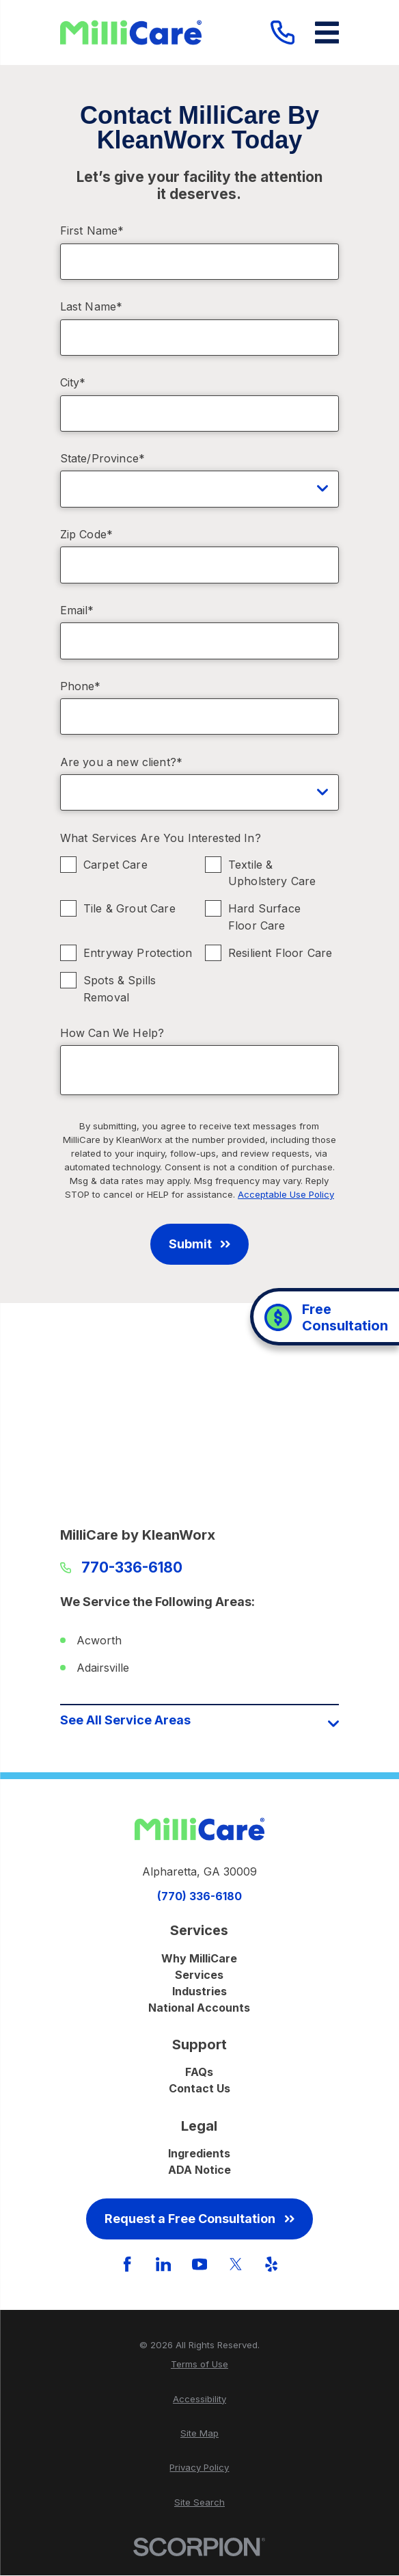 The height and width of the screenshot is (2576, 399). I want to click on State/Province*, so click(102, 458).